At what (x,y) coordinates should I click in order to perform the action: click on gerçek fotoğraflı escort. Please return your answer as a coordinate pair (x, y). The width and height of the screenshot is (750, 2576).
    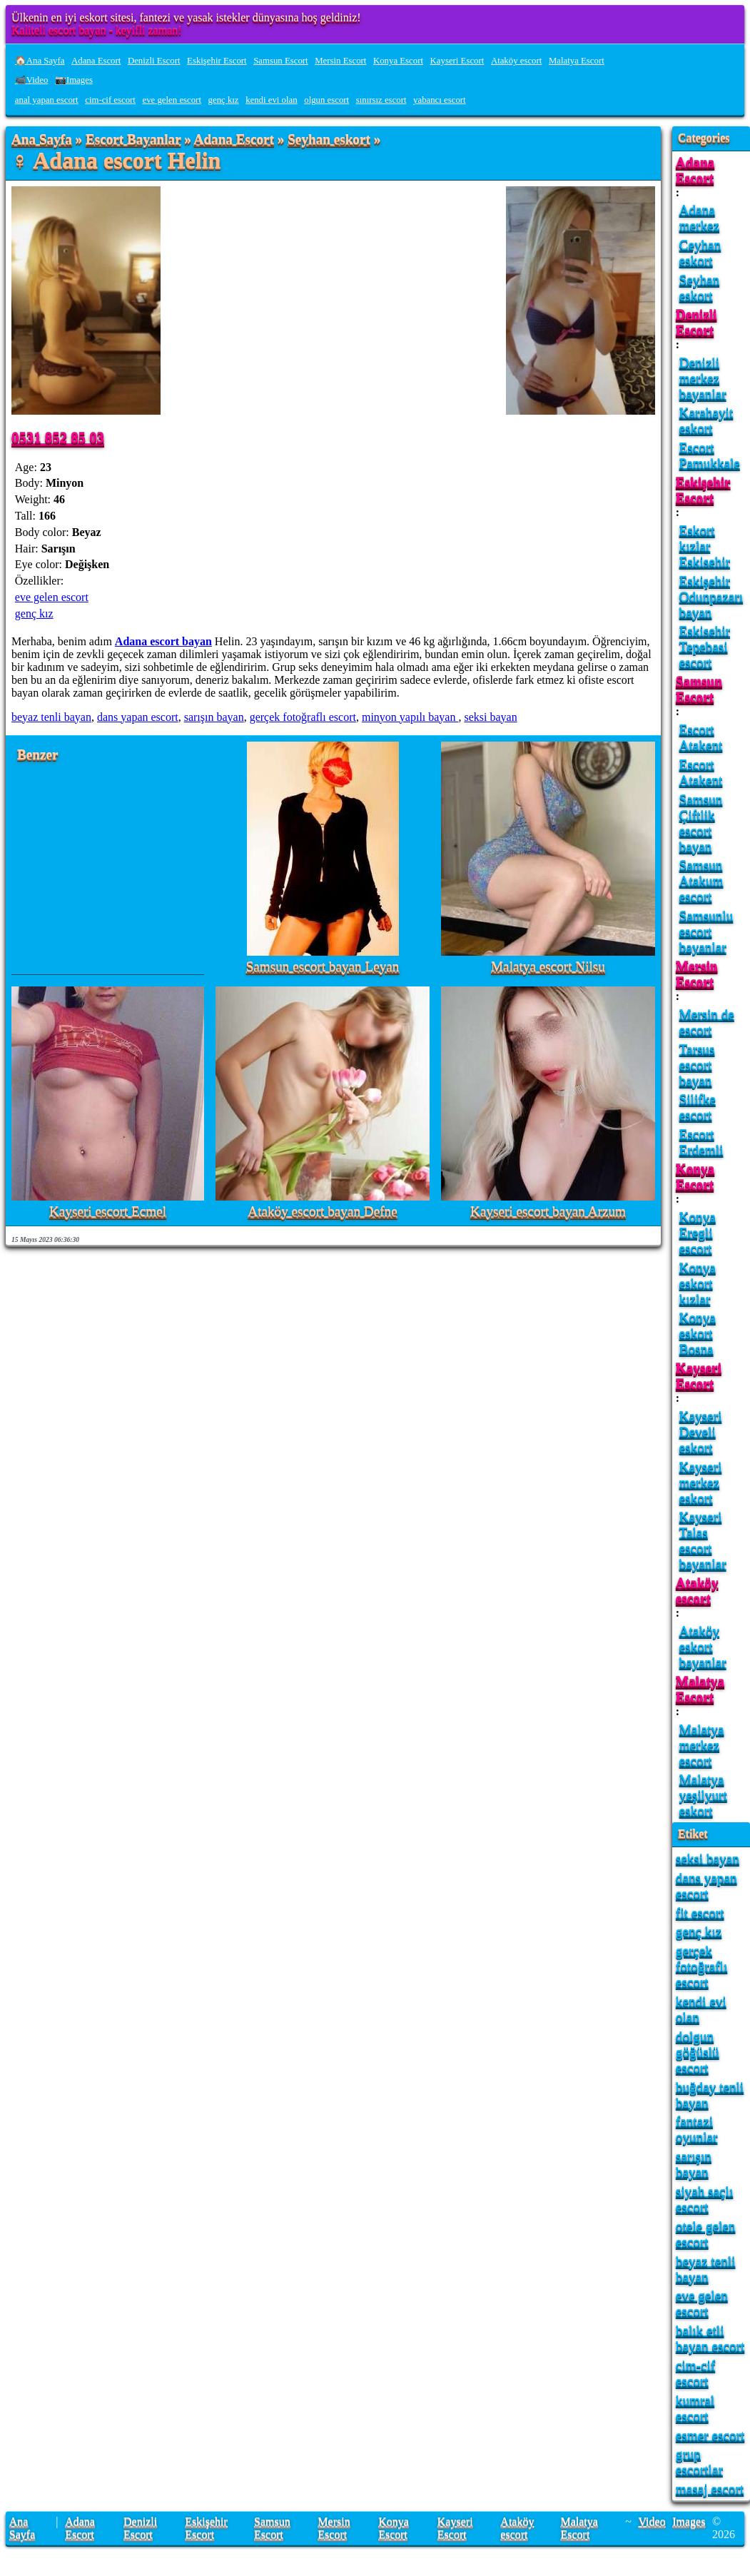
    Looking at the image, I should click on (303, 717).